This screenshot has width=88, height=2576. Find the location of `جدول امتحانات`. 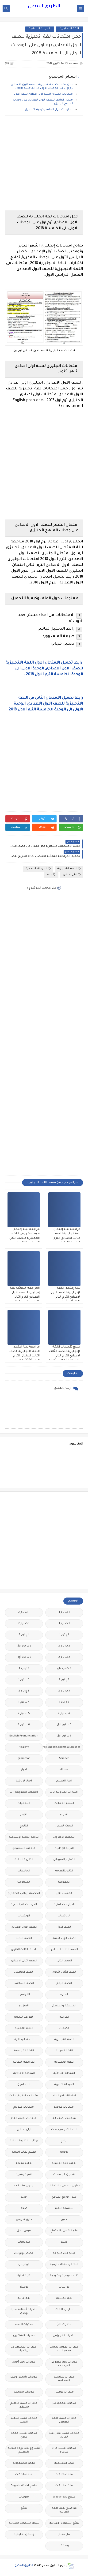

جدول امتحانات is located at coordinates (24, 2186).